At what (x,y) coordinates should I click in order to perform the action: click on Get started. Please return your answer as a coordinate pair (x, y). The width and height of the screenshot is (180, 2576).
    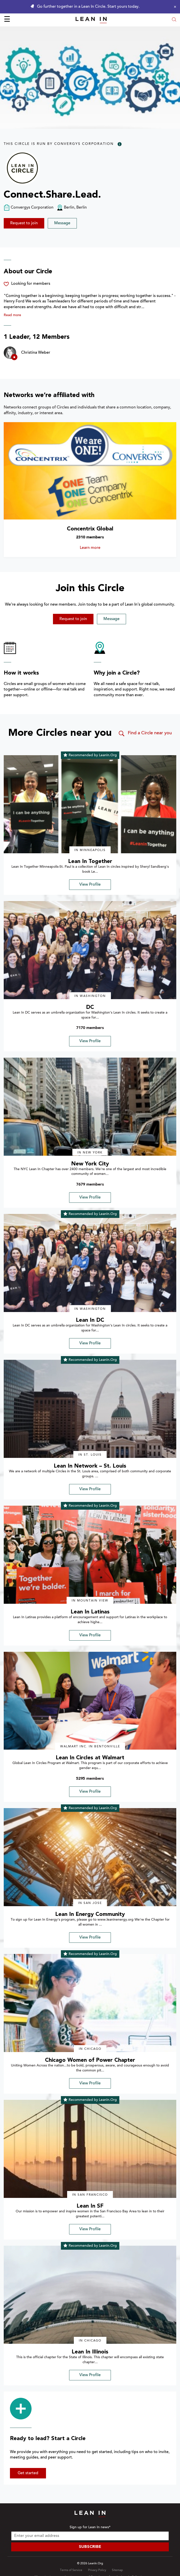
    Looking at the image, I should click on (28, 2473).